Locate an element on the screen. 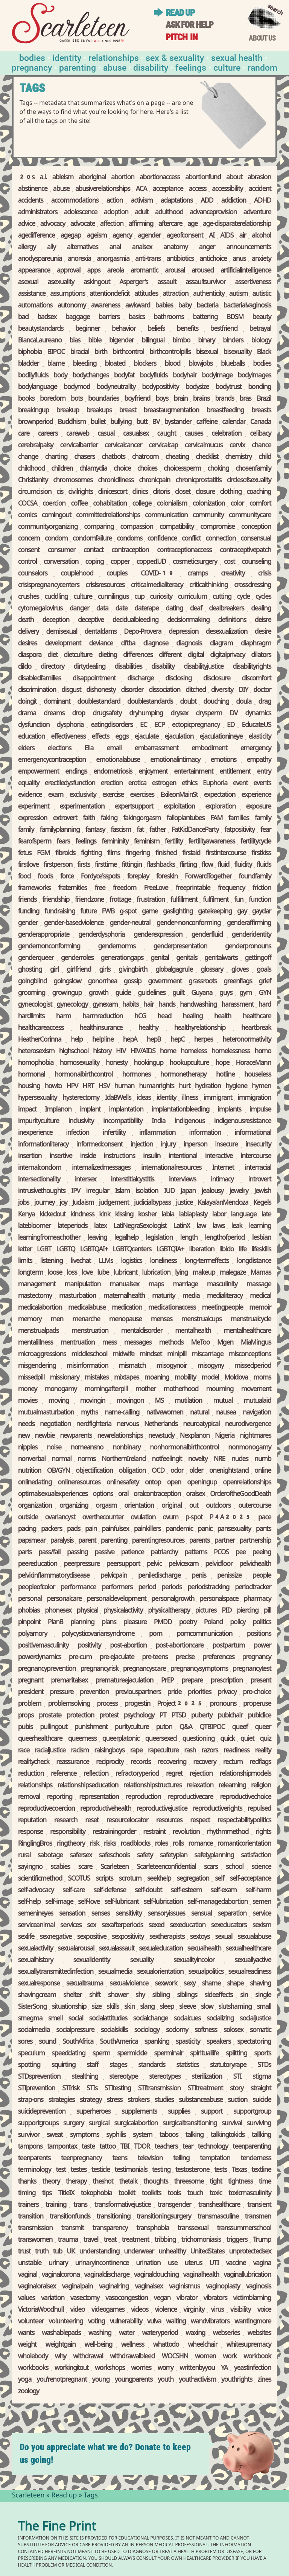 The height and width of the screenshot is (2576, 289). bras is located at coordinates (245, 399).